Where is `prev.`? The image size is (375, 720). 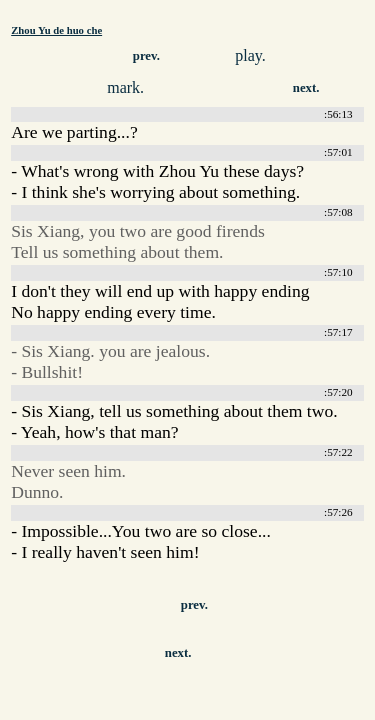
prev. is located at coordinates (146, 56).